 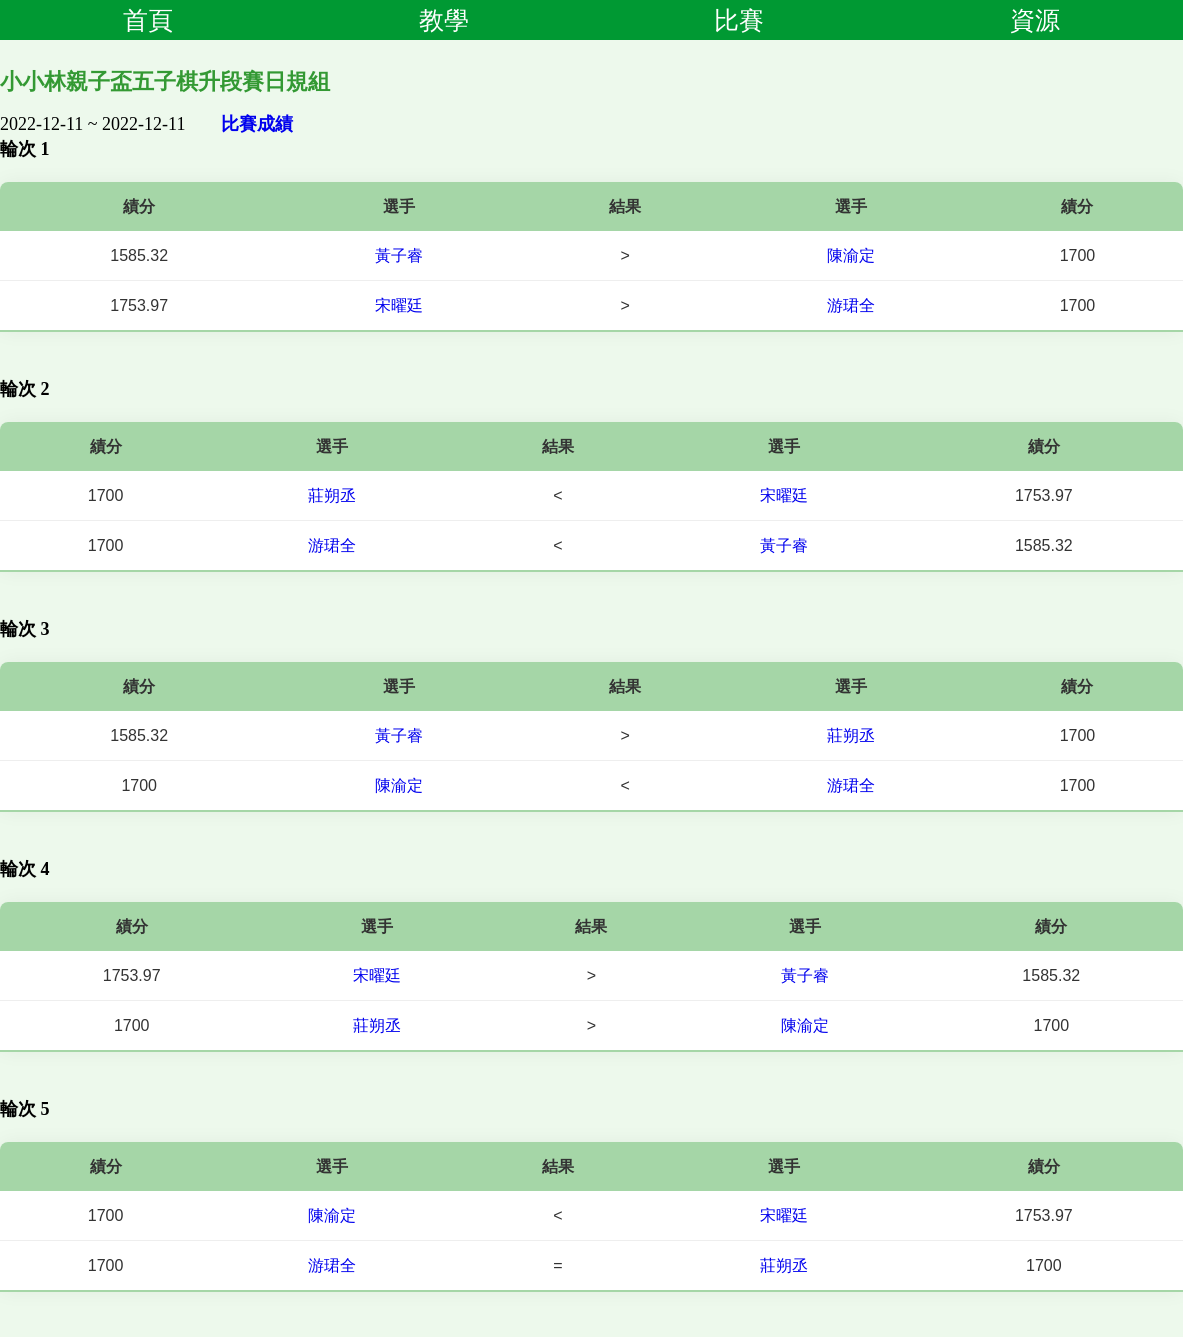 What do you see at coordinates (399, 305) in the screenshot?
I see `宋曜廷` at bounding box center [399, 305].